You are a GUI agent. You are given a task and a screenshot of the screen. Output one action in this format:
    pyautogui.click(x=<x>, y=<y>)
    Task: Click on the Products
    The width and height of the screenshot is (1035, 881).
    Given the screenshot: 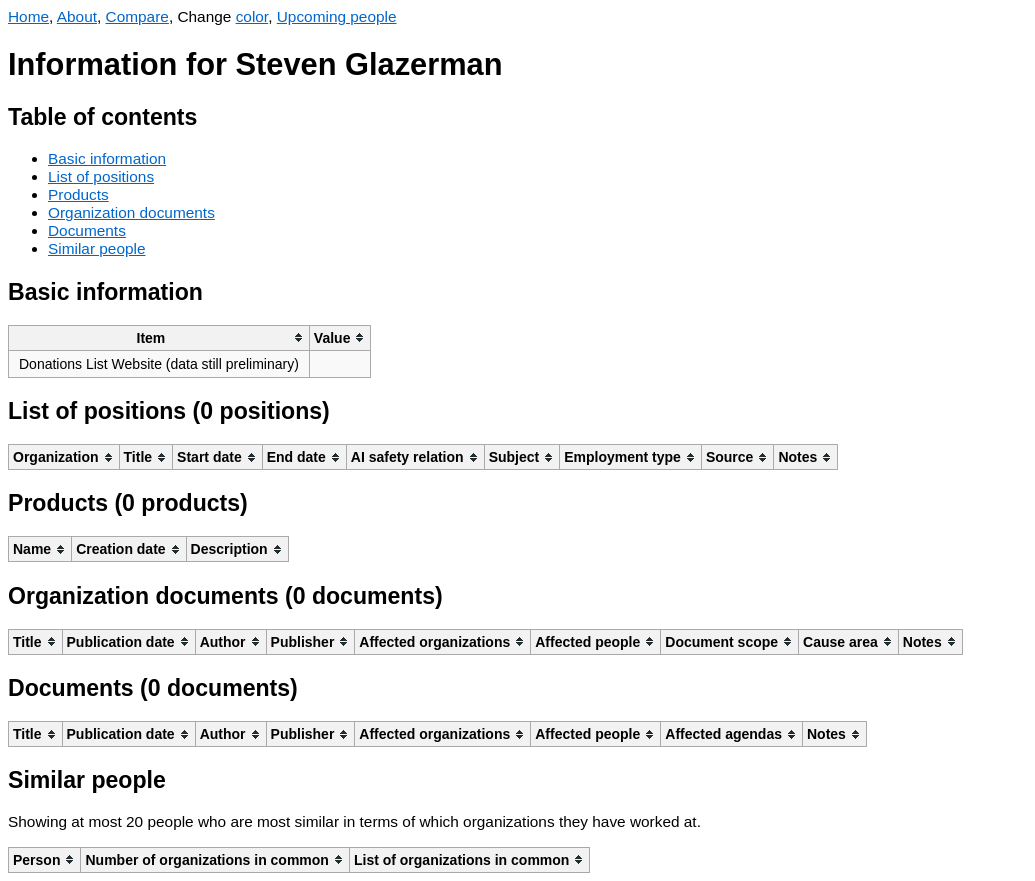 What is the action you would take?
    pyautogui.click(x=78, y=194)
    